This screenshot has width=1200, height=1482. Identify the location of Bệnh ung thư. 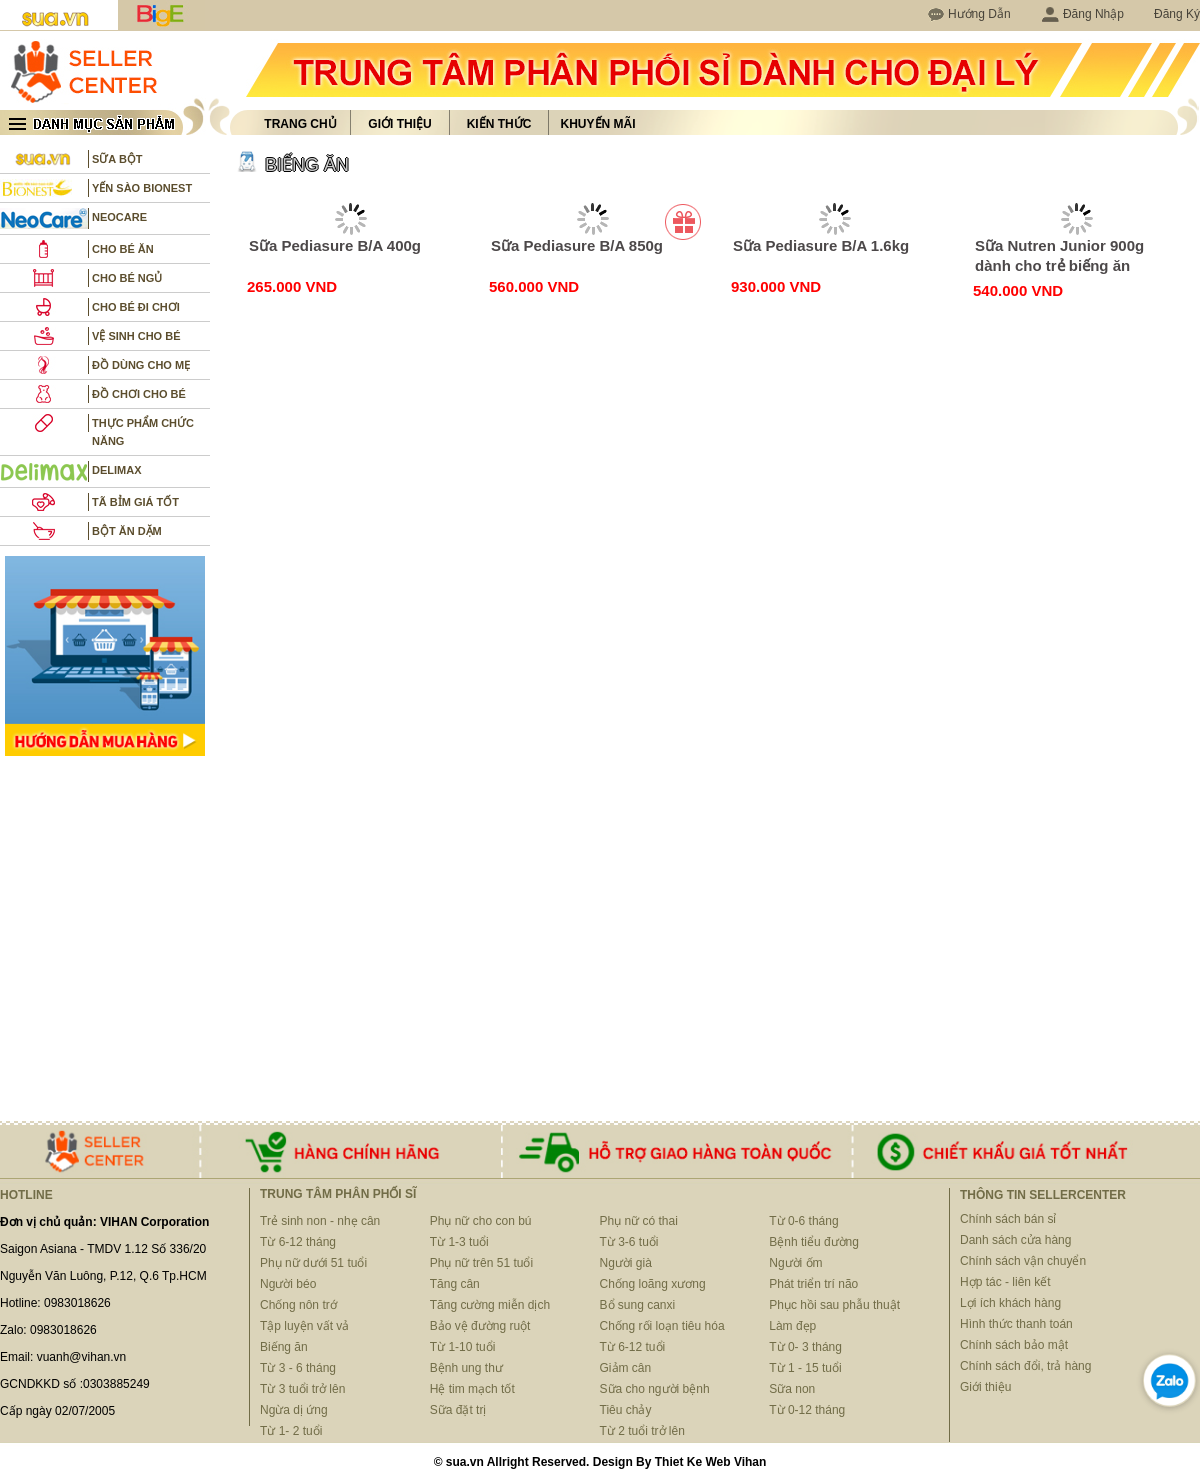
(466, 1368).